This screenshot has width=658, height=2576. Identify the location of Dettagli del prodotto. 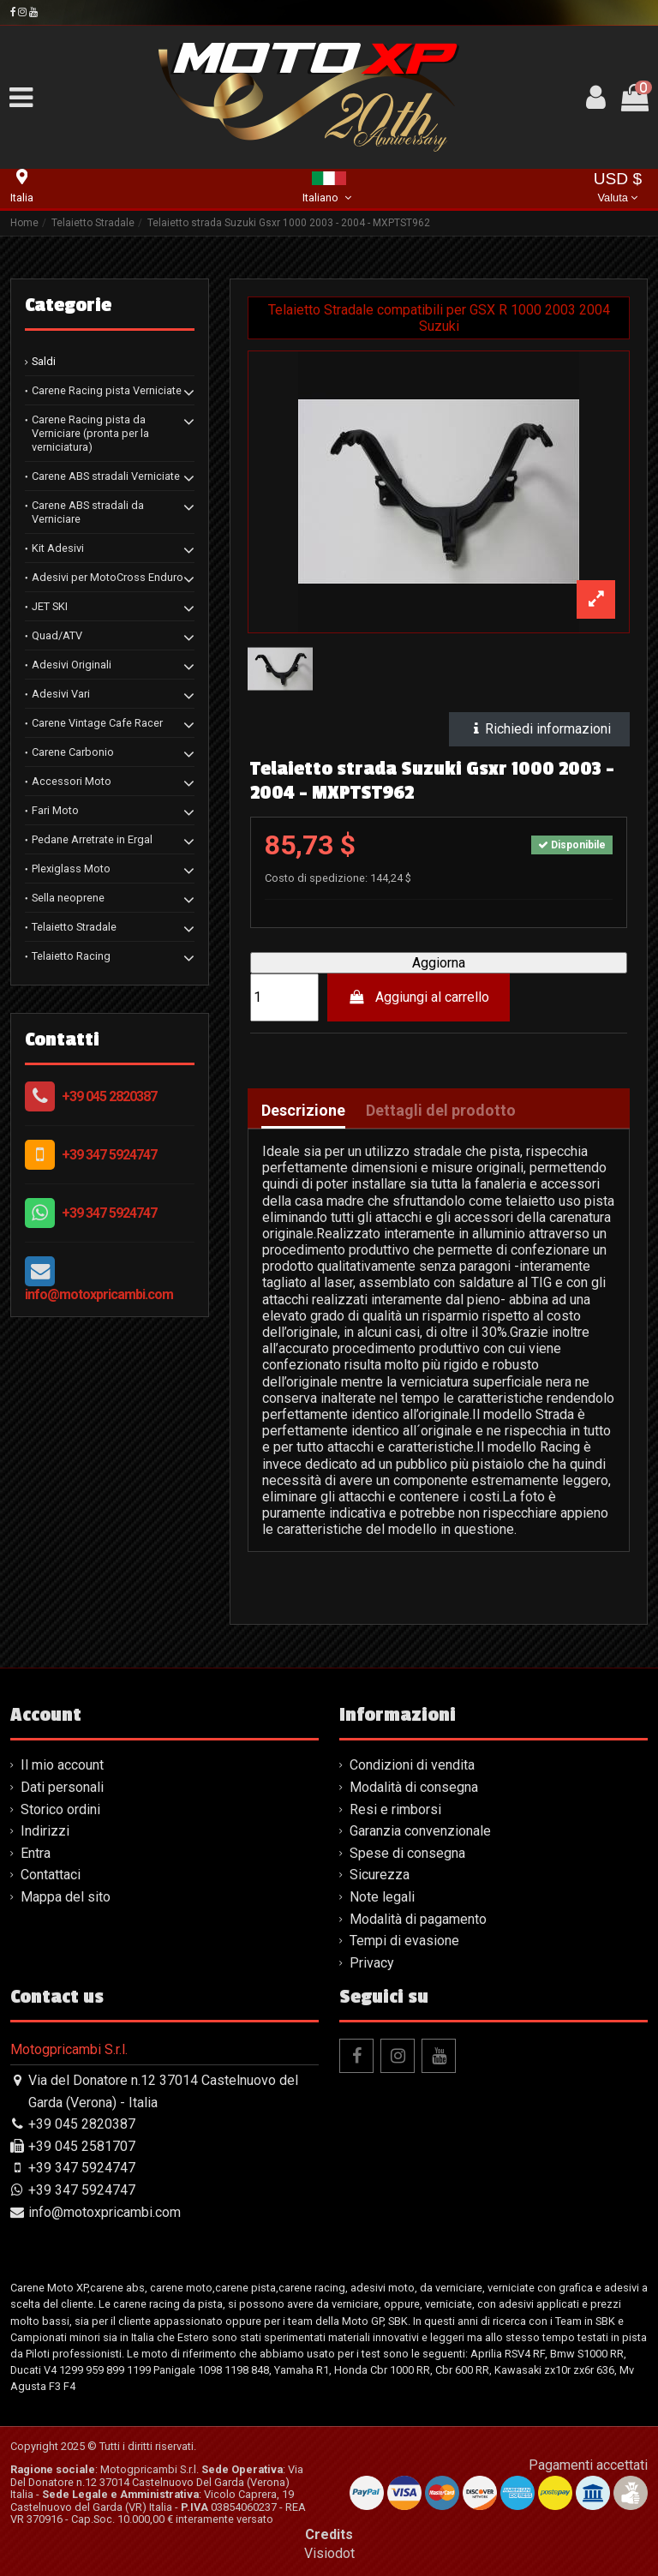
(441, 1110).